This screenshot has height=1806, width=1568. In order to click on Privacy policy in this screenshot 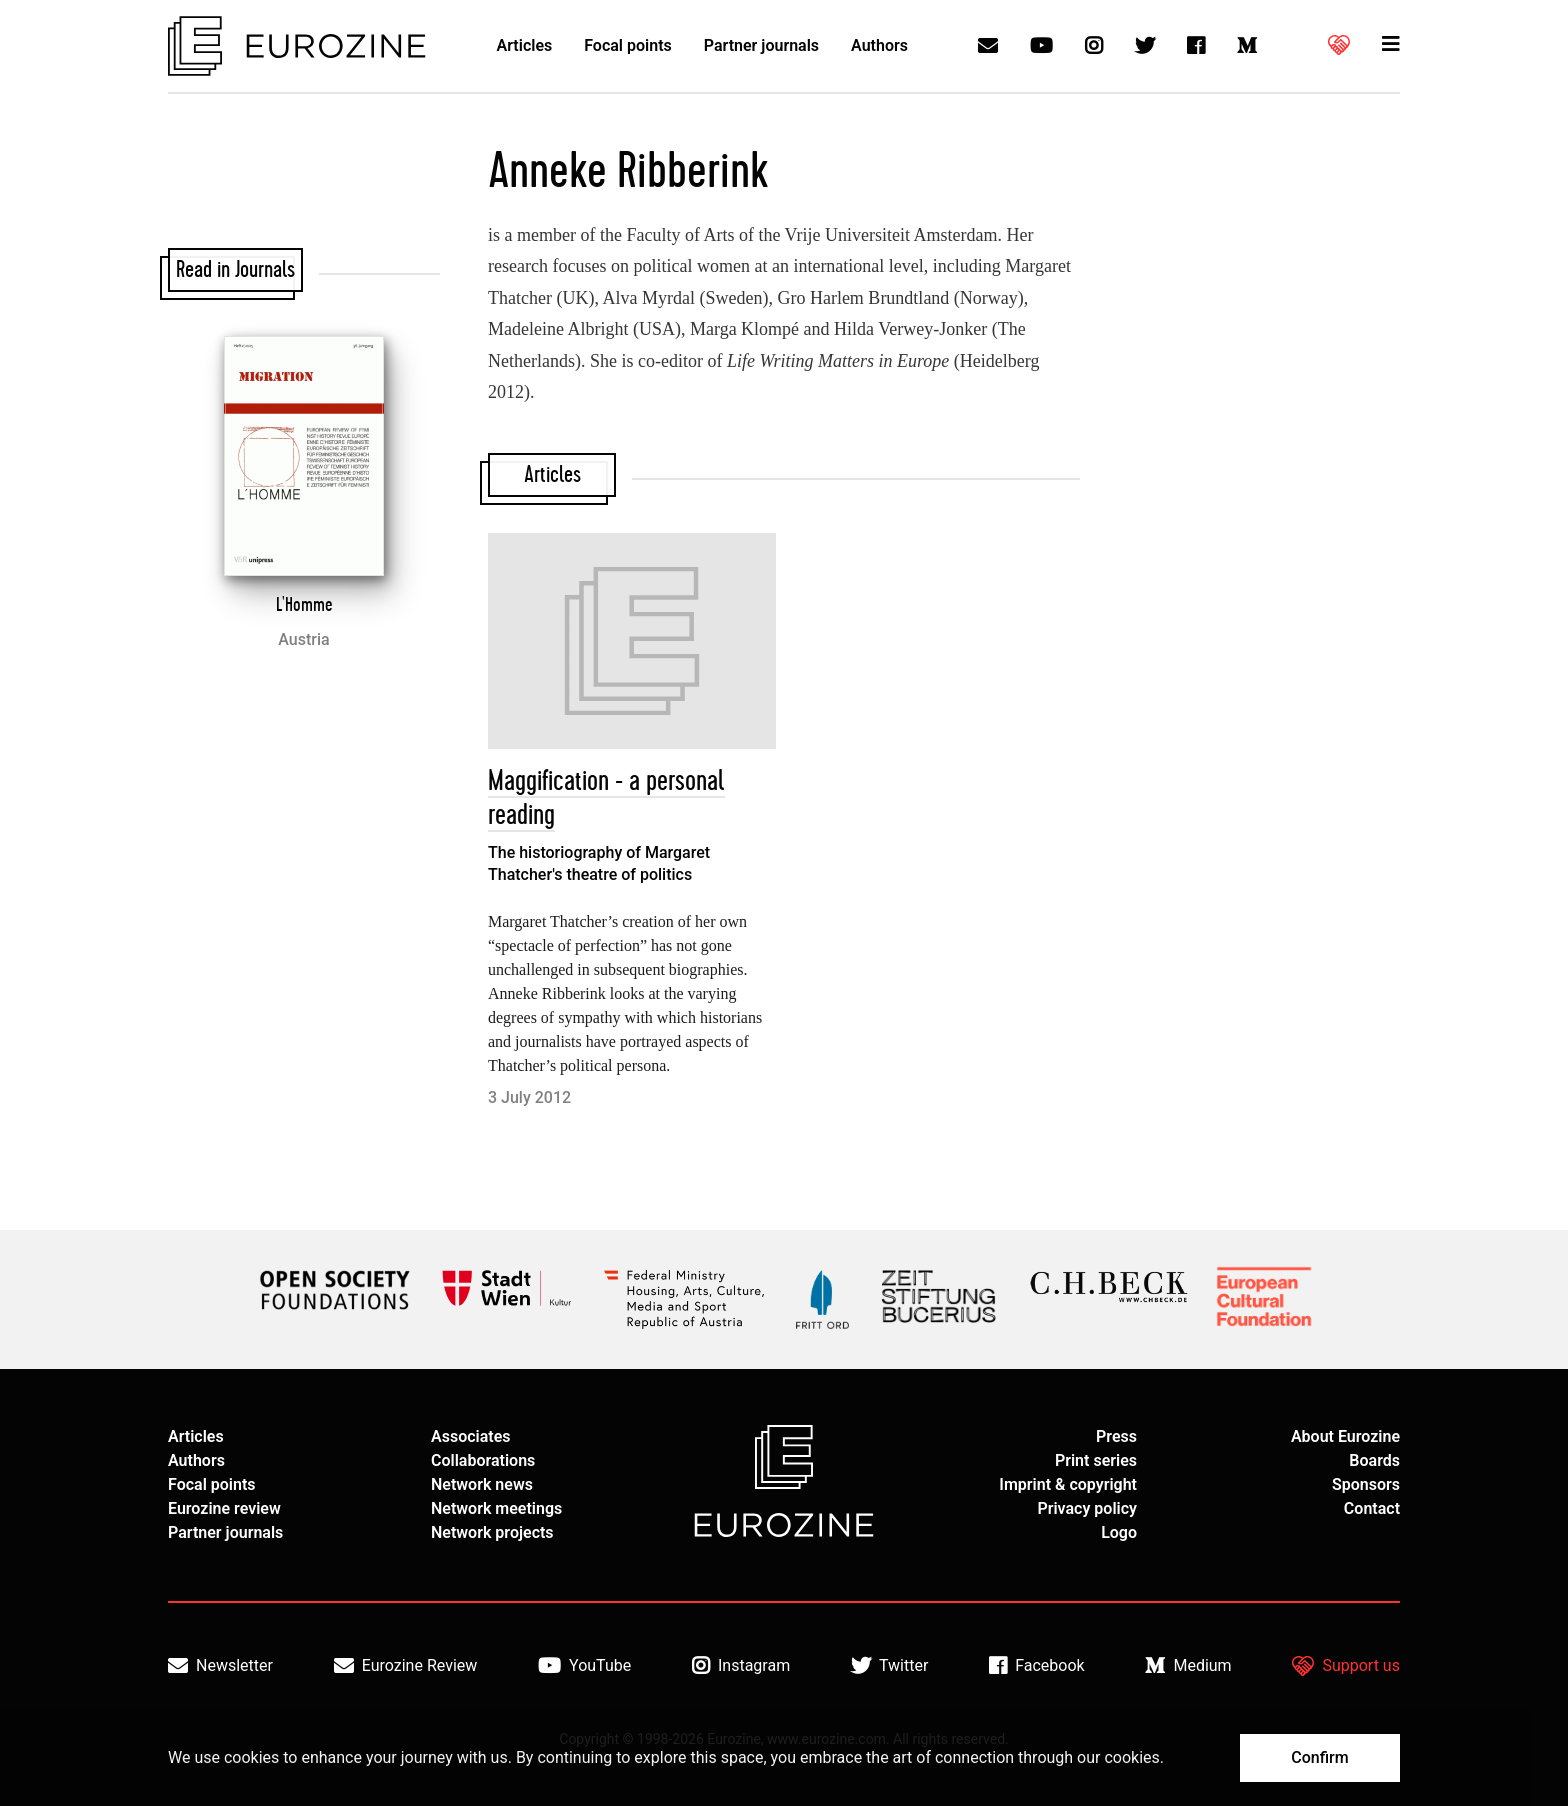, I will do `click(1087, 1508)`.